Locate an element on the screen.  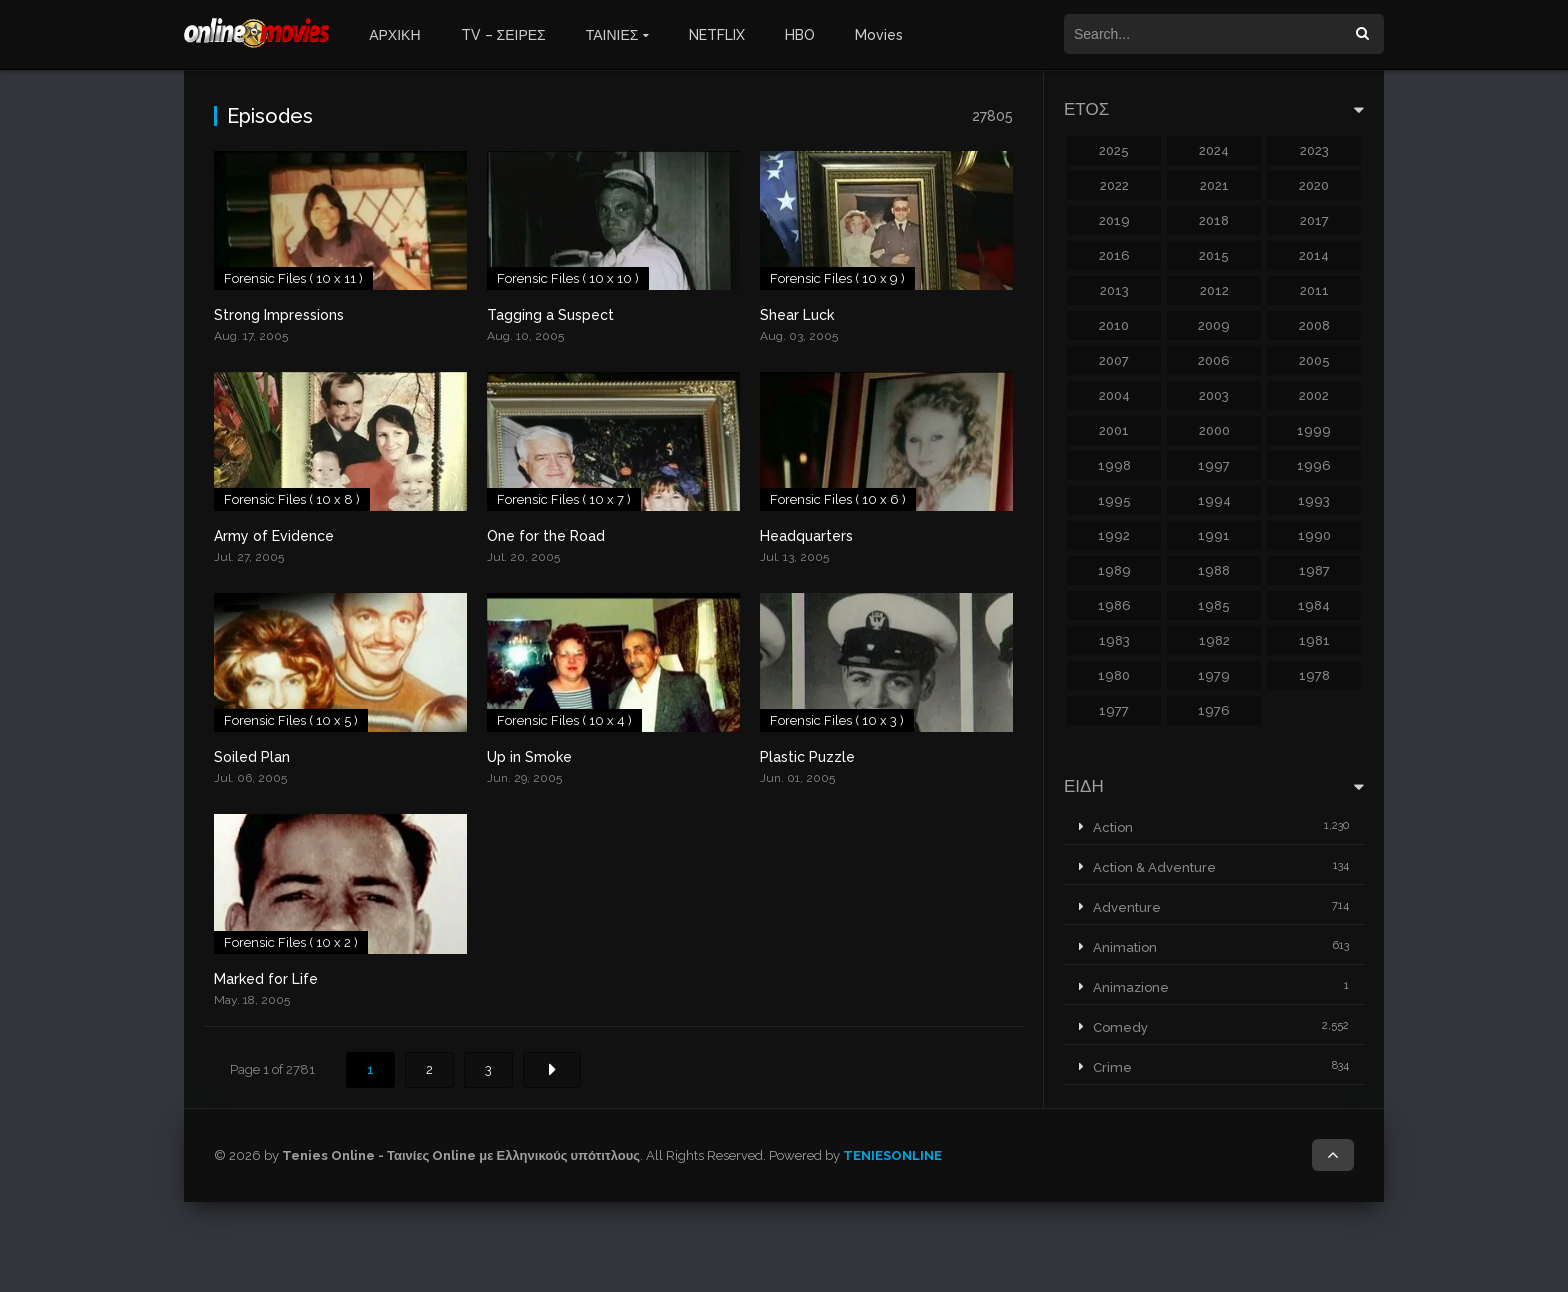
Animazione is located at coordinates (1131, 987).